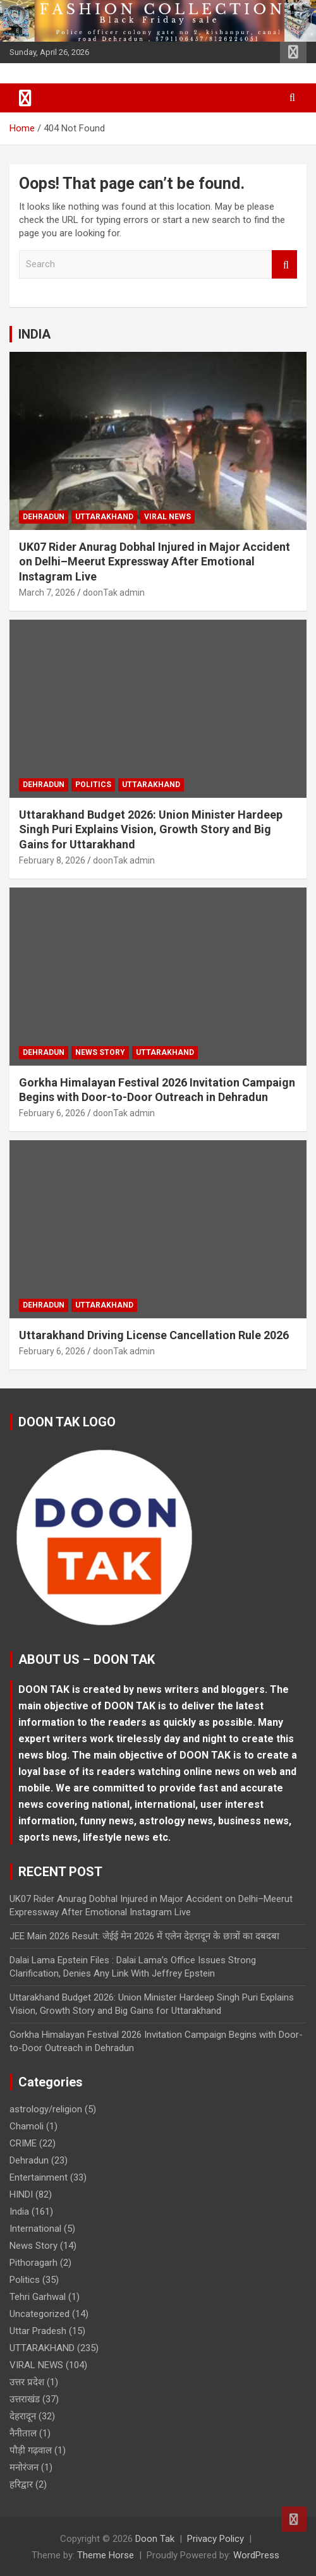 The image size is (316, 2576). I want to click on Dehradun, so click(43, 516).